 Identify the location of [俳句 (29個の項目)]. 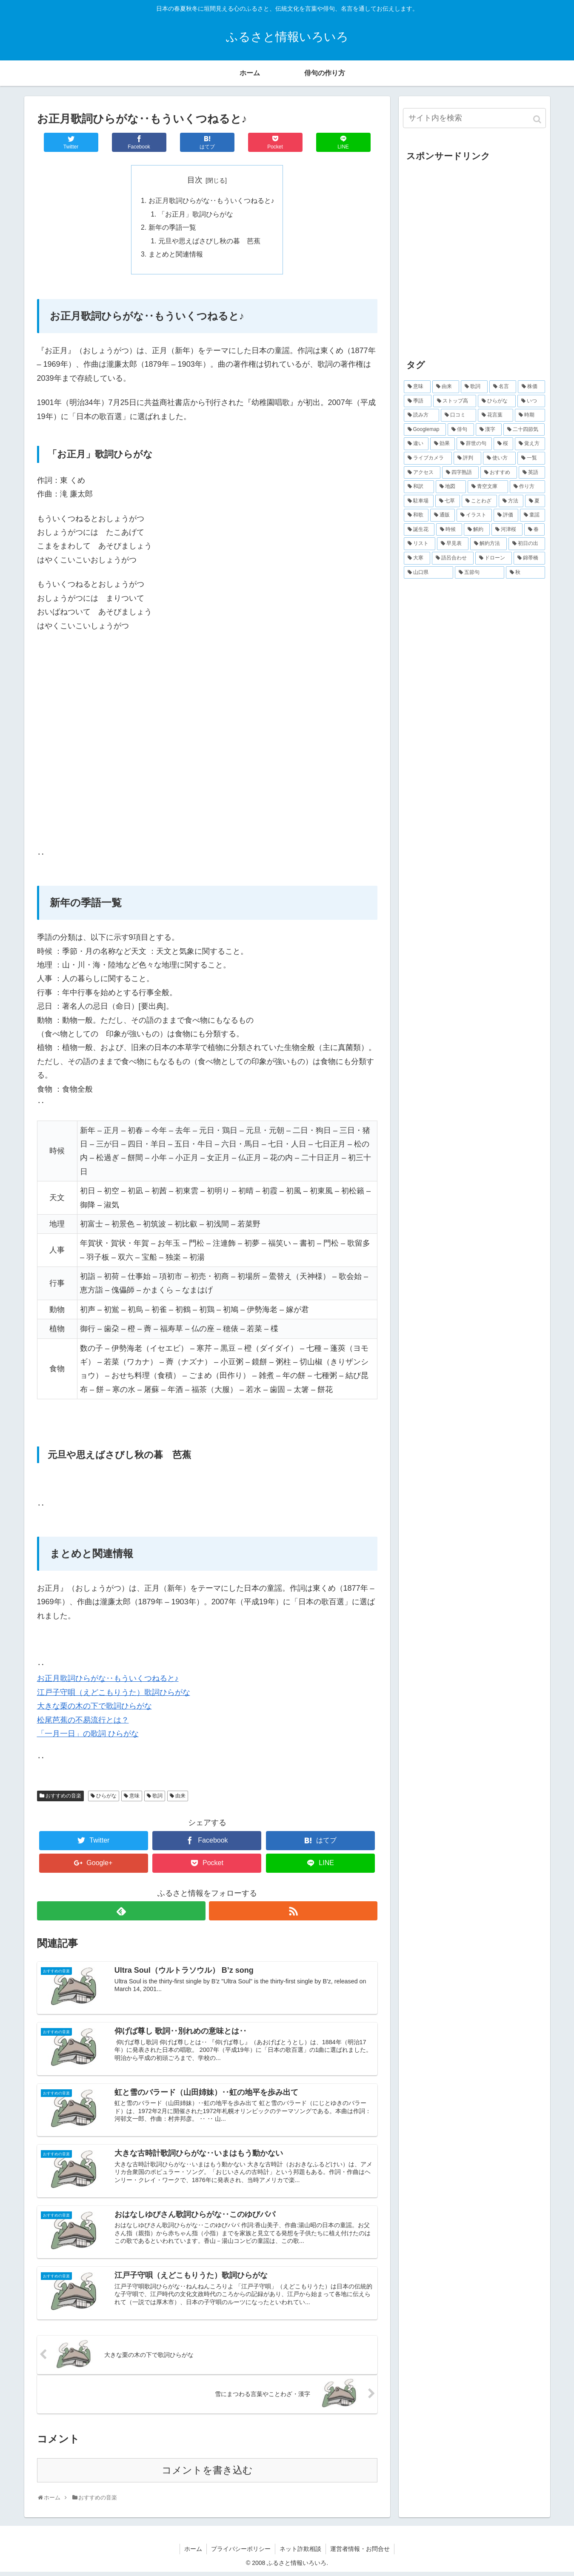
(461, 429).